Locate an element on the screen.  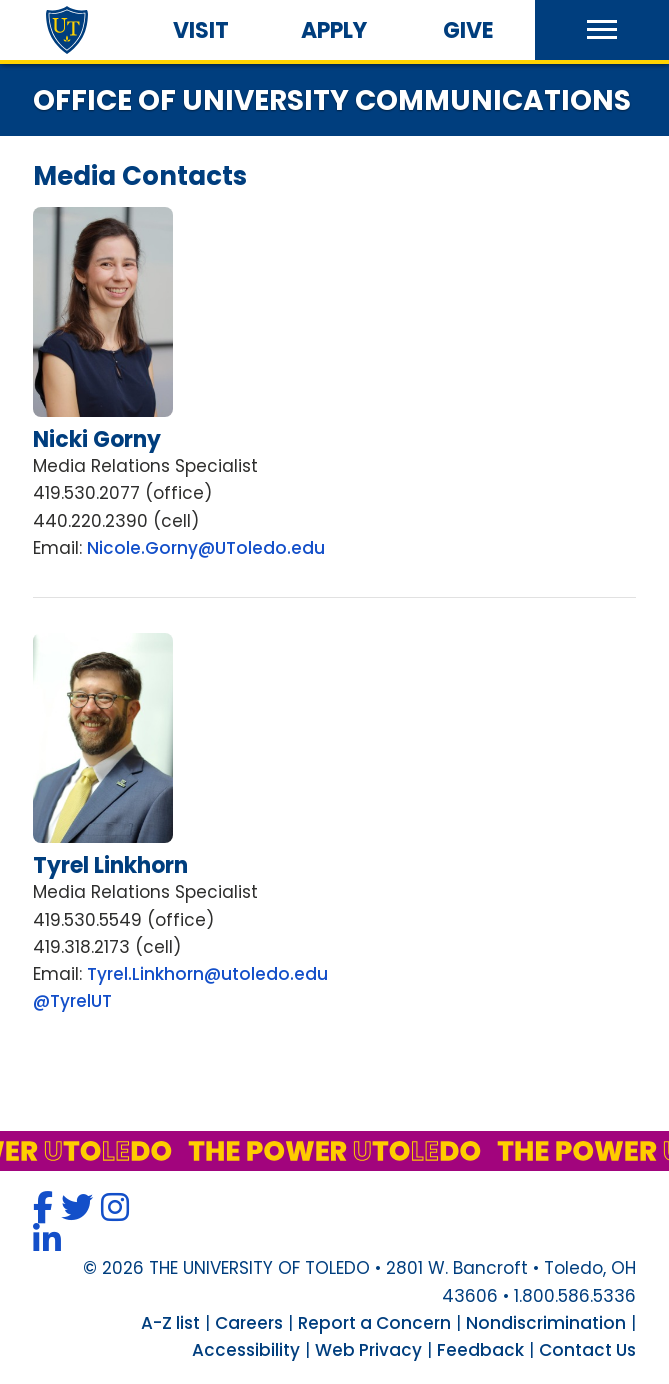
Web Privacy is located at coordinates (368, 1350).